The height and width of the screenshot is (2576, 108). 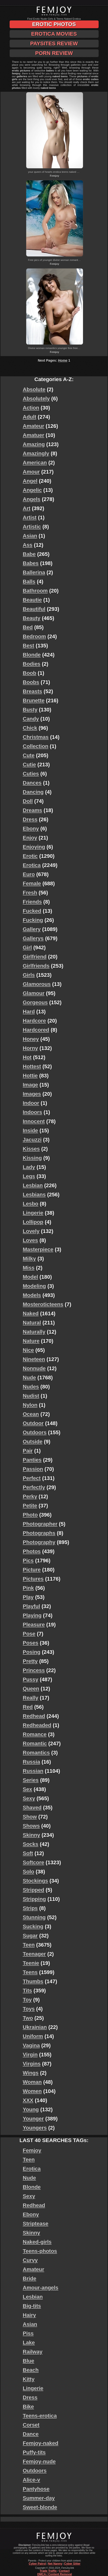 I want to click on Candy, so click(x=31, y=719).